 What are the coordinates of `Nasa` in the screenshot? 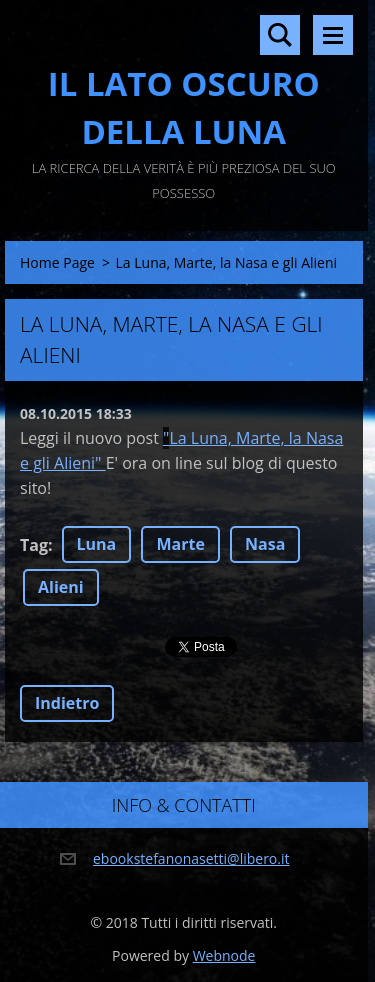 It's located at (265, 544).